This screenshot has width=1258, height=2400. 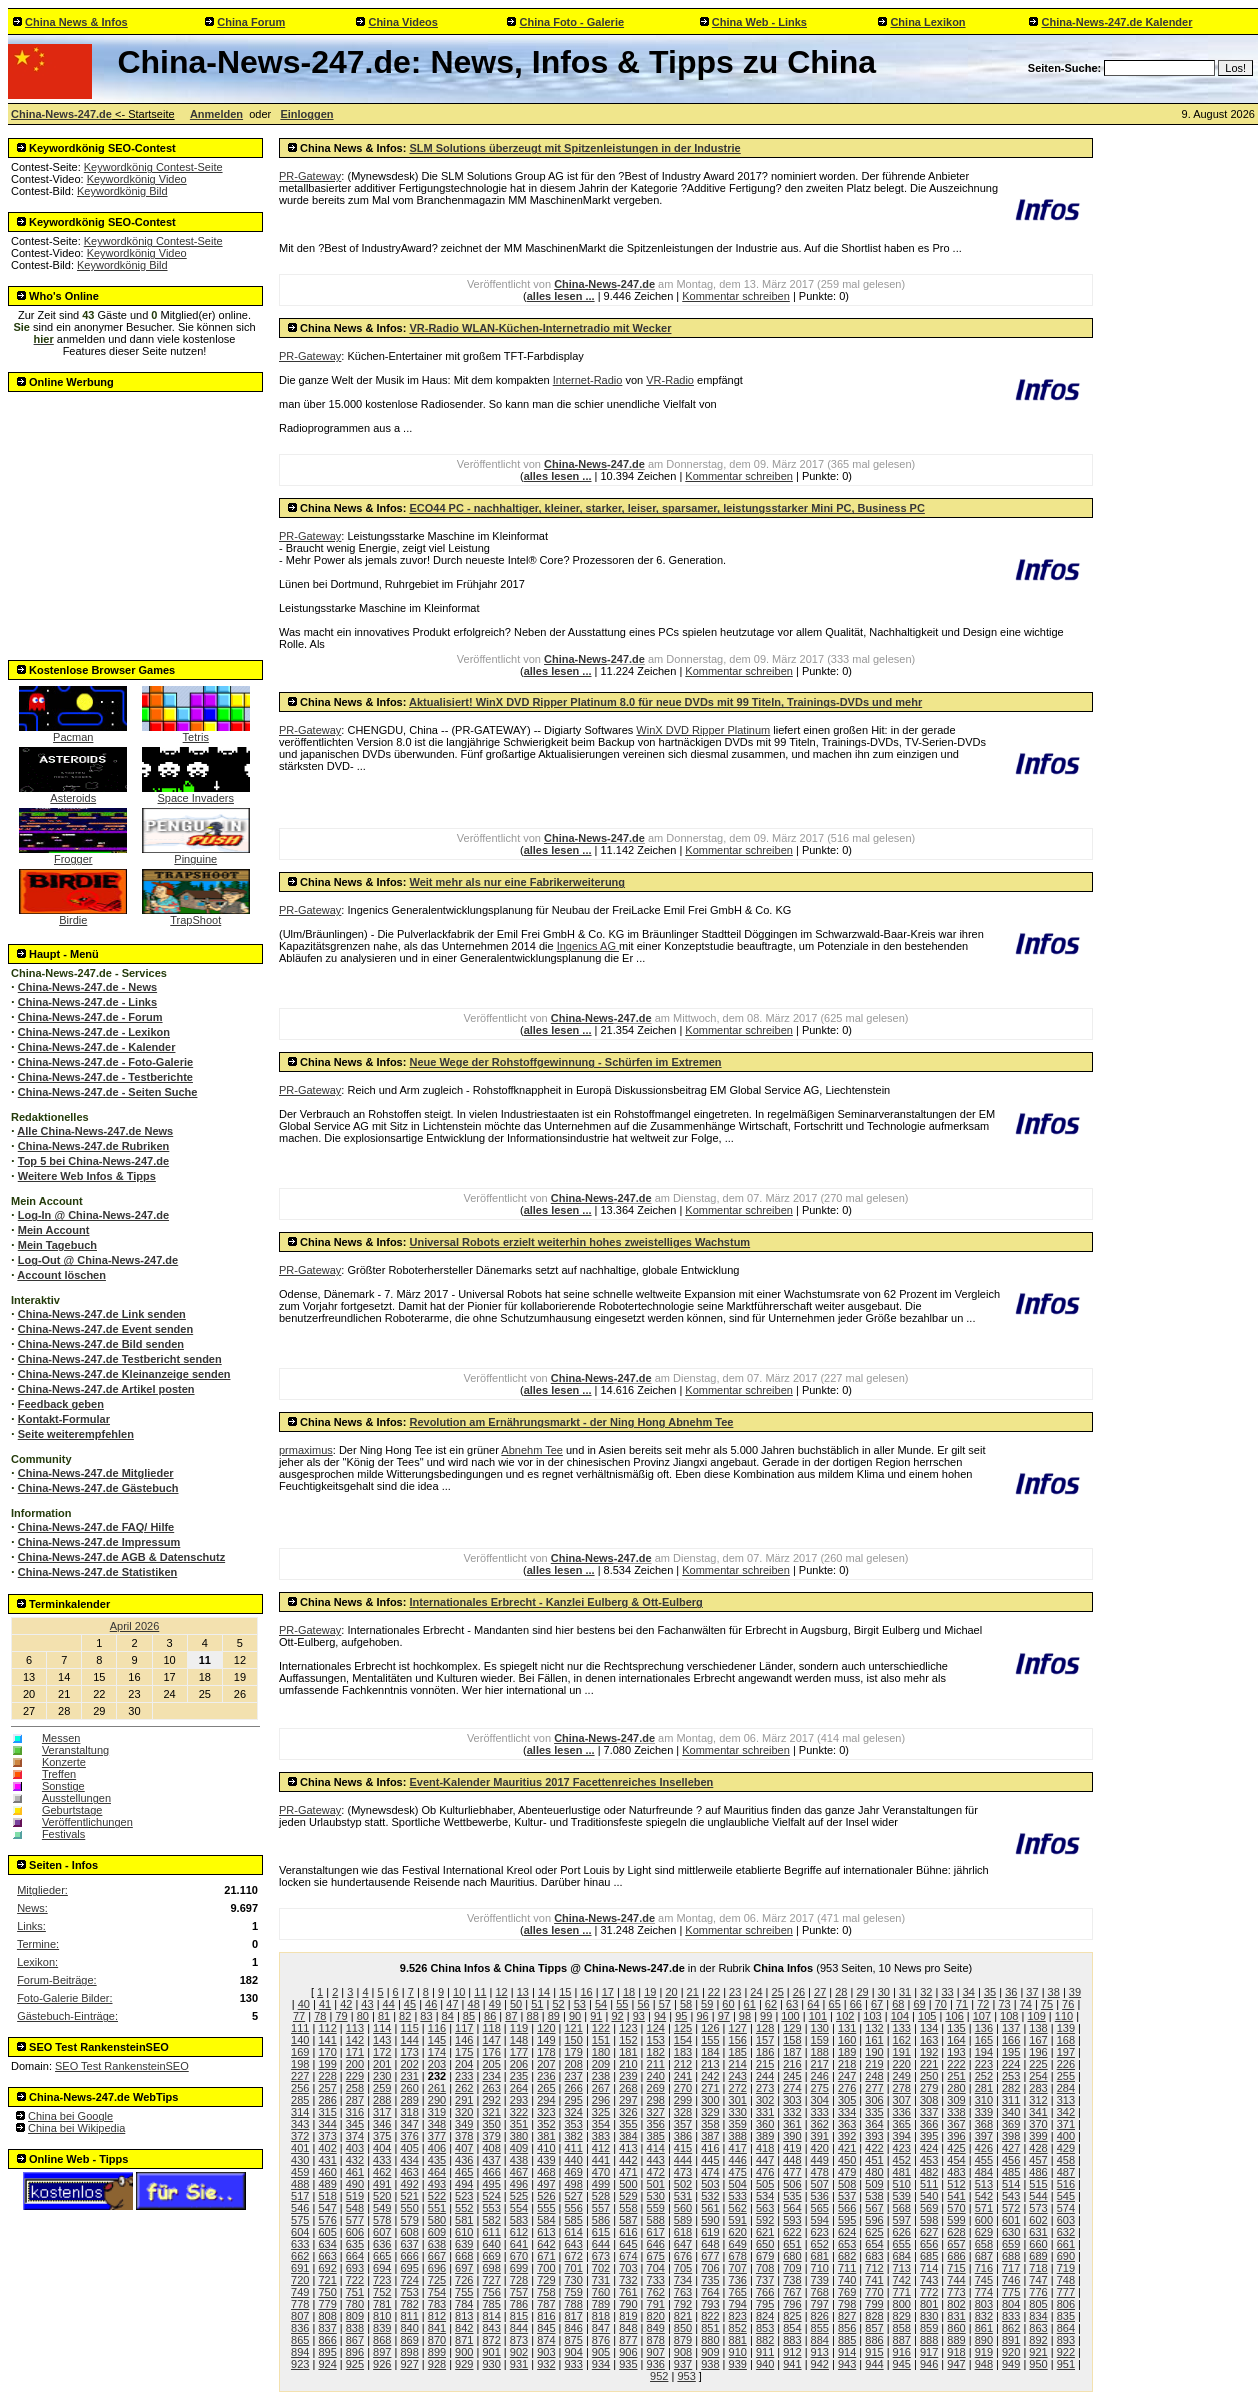 What do you see at coordinates (596, 2016) in the screenshot?
I see `91` at bounding box center [596, 2016].